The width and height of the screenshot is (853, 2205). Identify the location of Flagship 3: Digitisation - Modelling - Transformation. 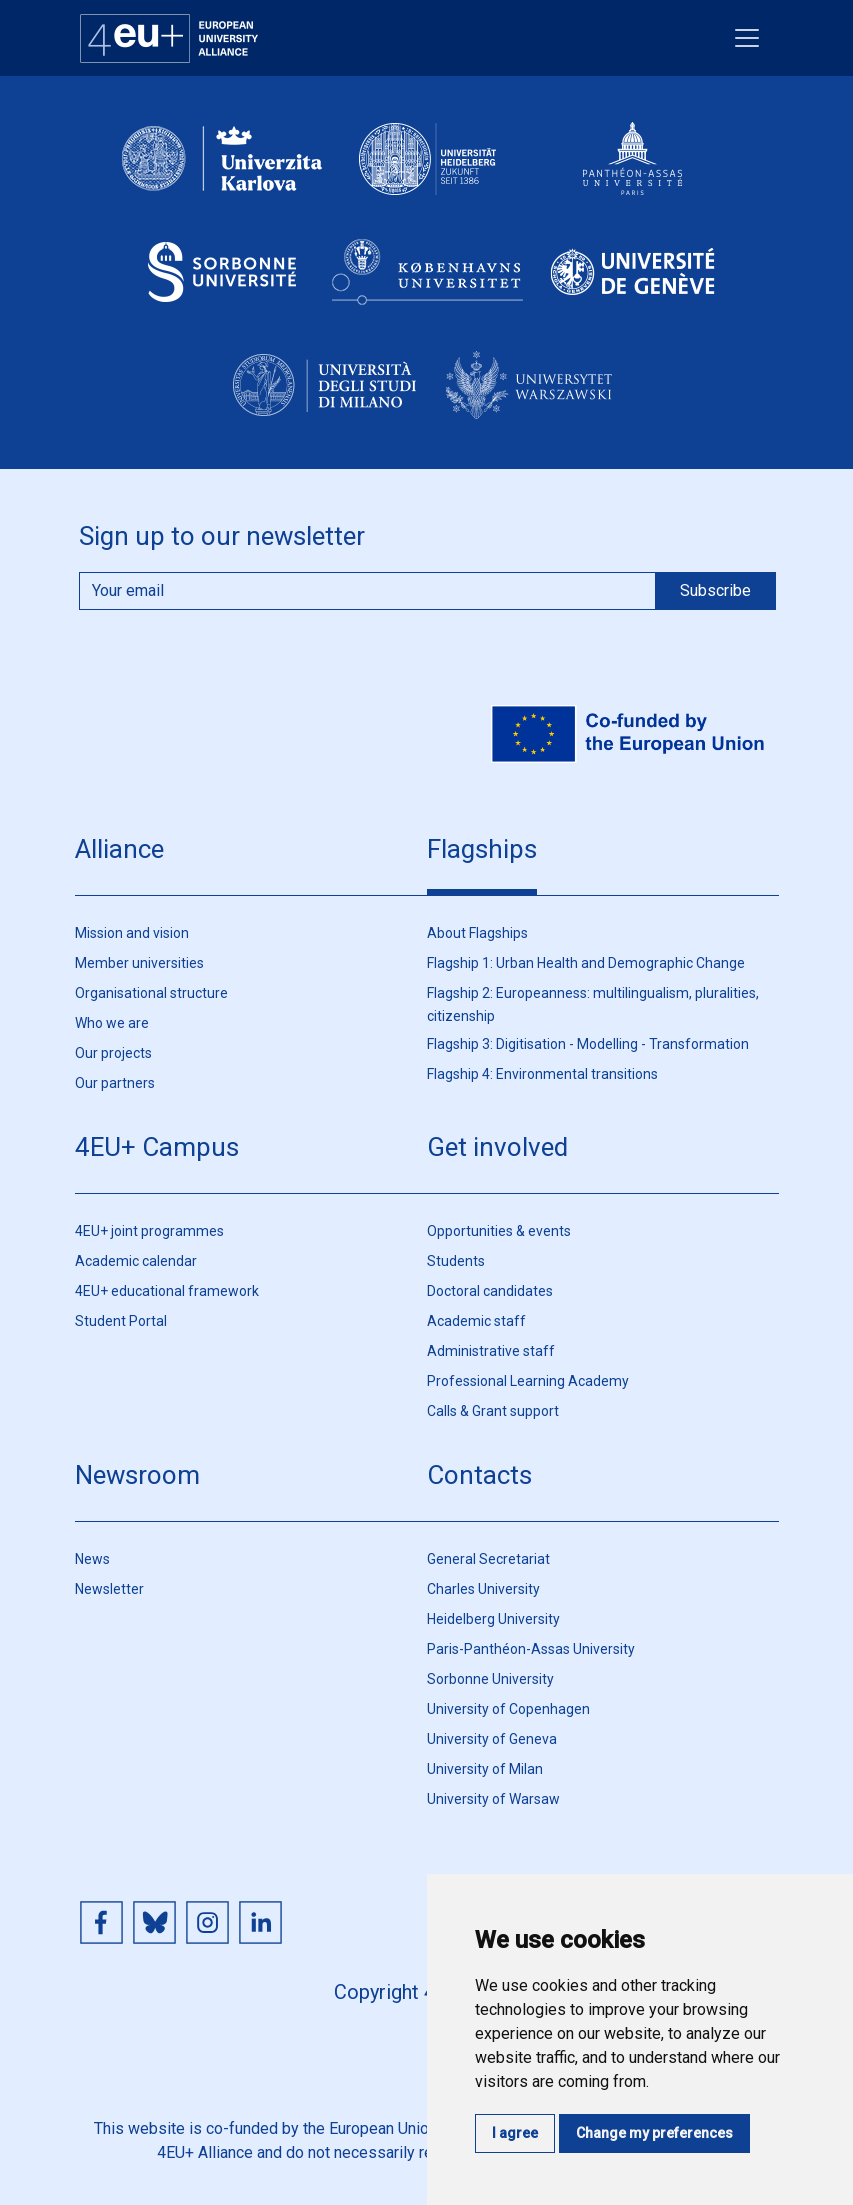
(588, 1044).